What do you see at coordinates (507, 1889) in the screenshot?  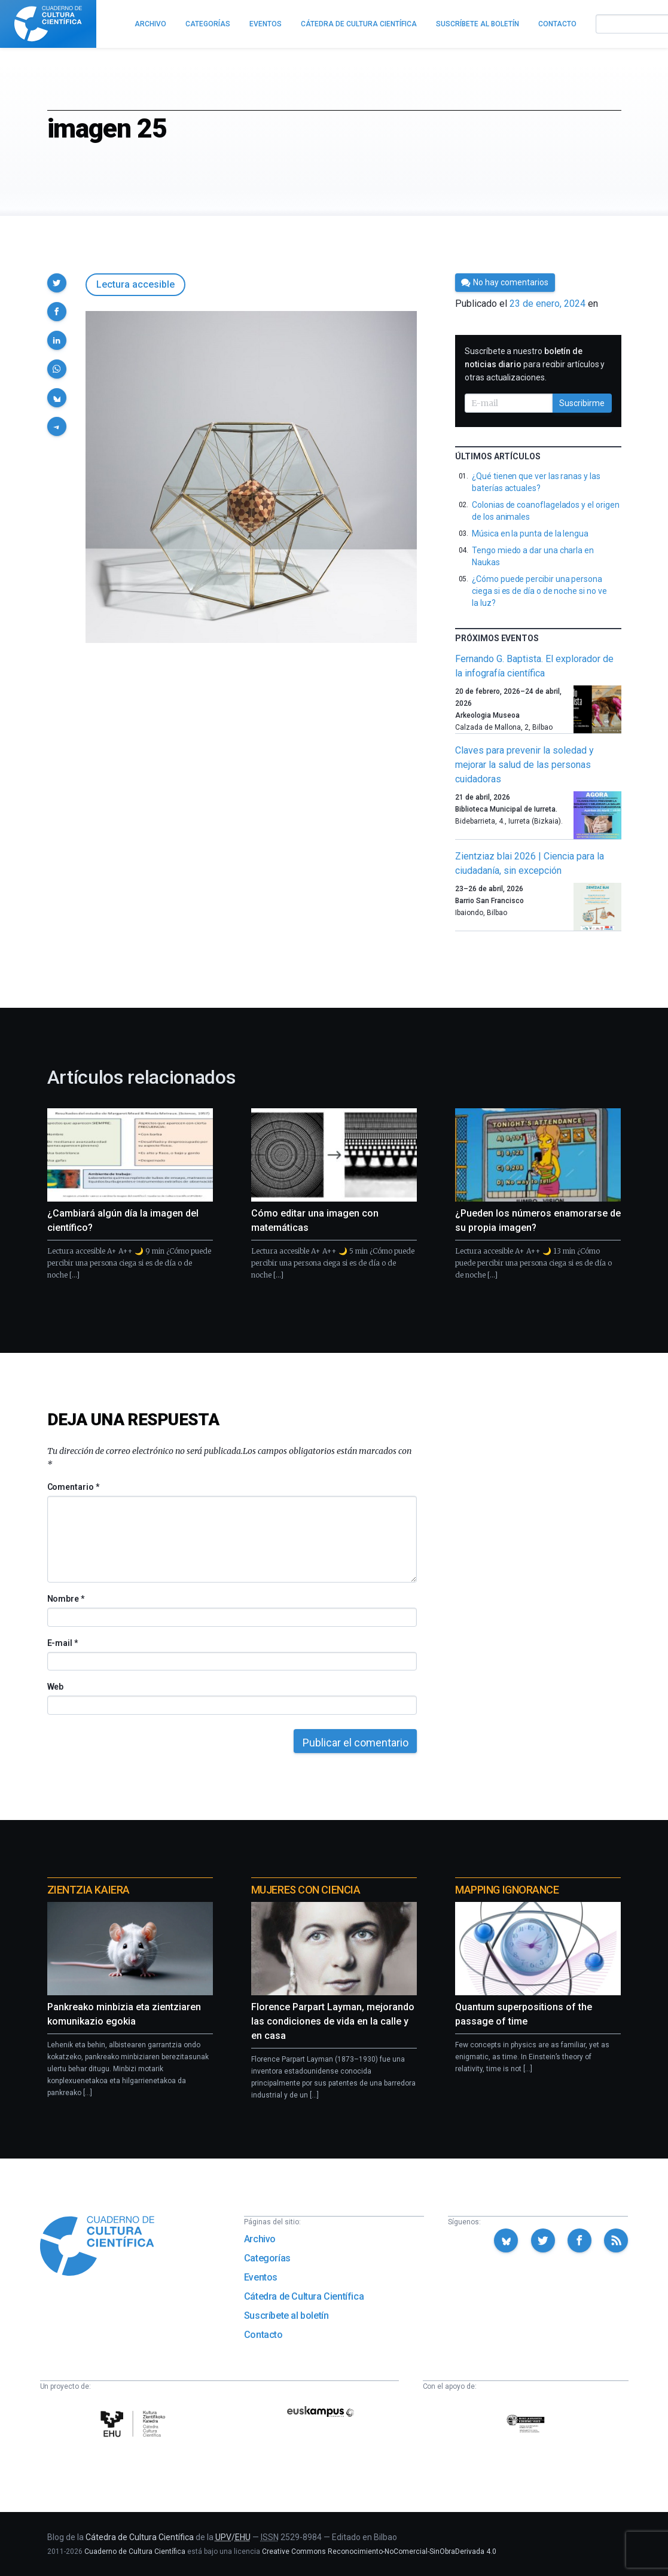 I see `Mapping Ignorance` at bounding box center [507, 1889].